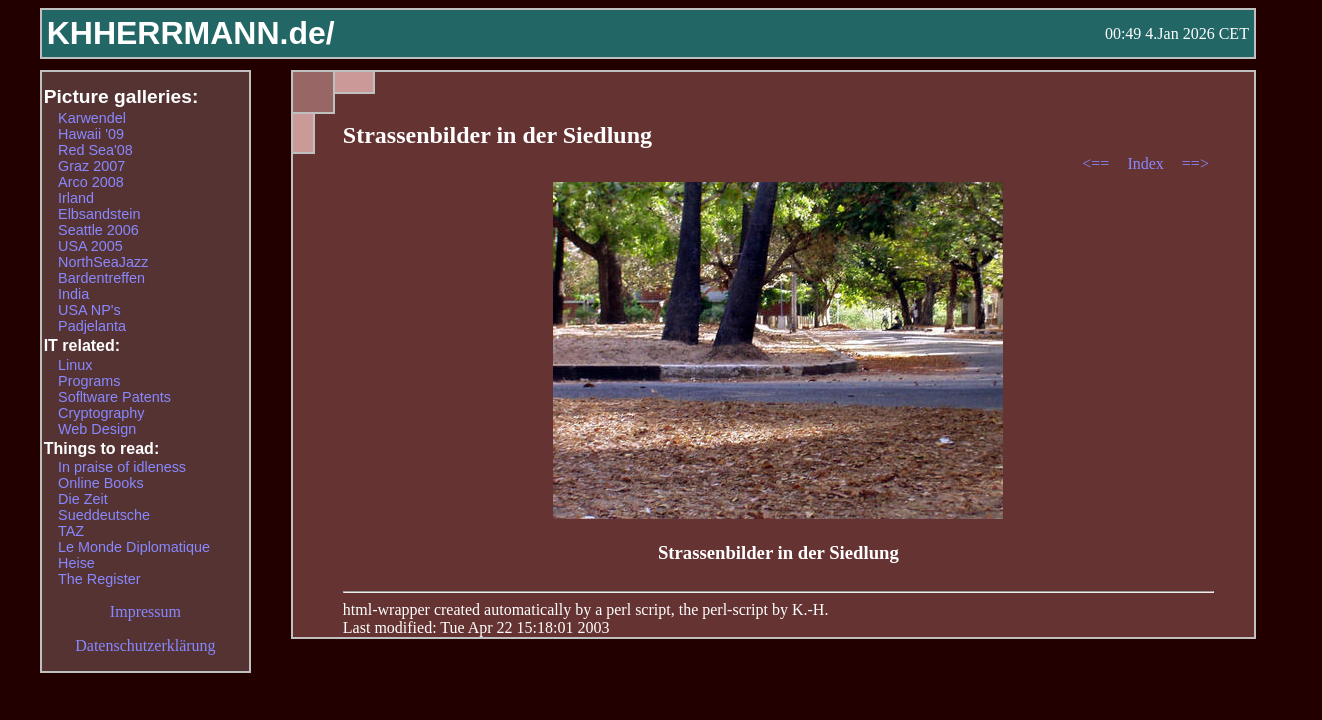  What do you see at coordinates (145, 611) in the screenshot?
I see `Impressum` at bounding box center [145, 611].